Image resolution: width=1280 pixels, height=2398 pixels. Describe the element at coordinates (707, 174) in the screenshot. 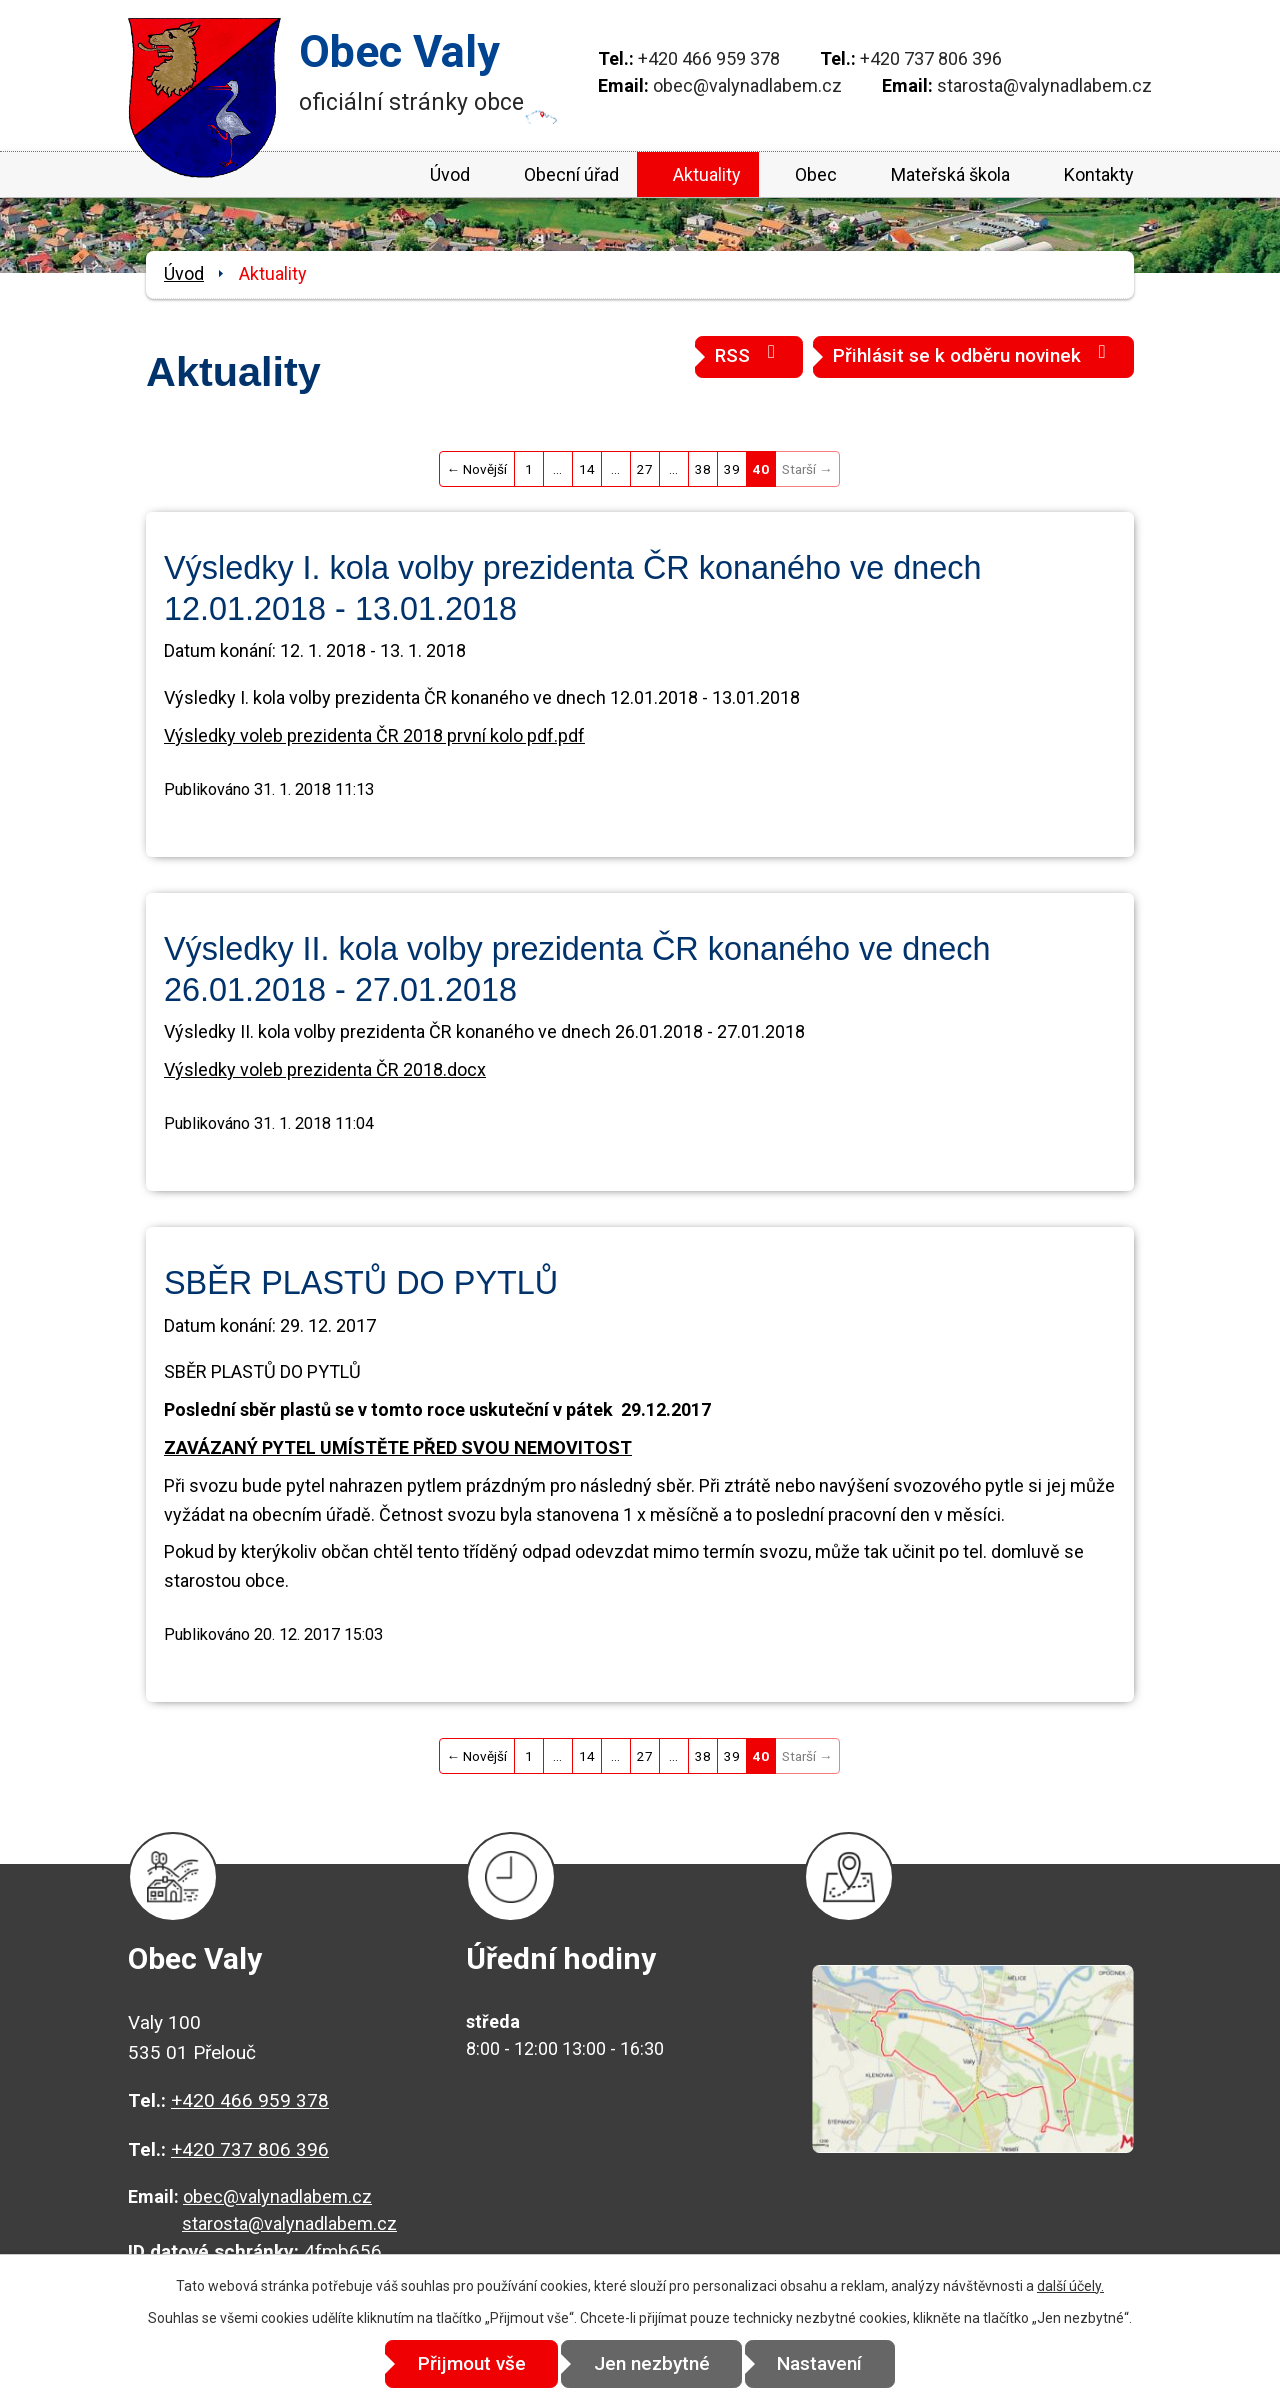

I see `Aktuality` at that location.